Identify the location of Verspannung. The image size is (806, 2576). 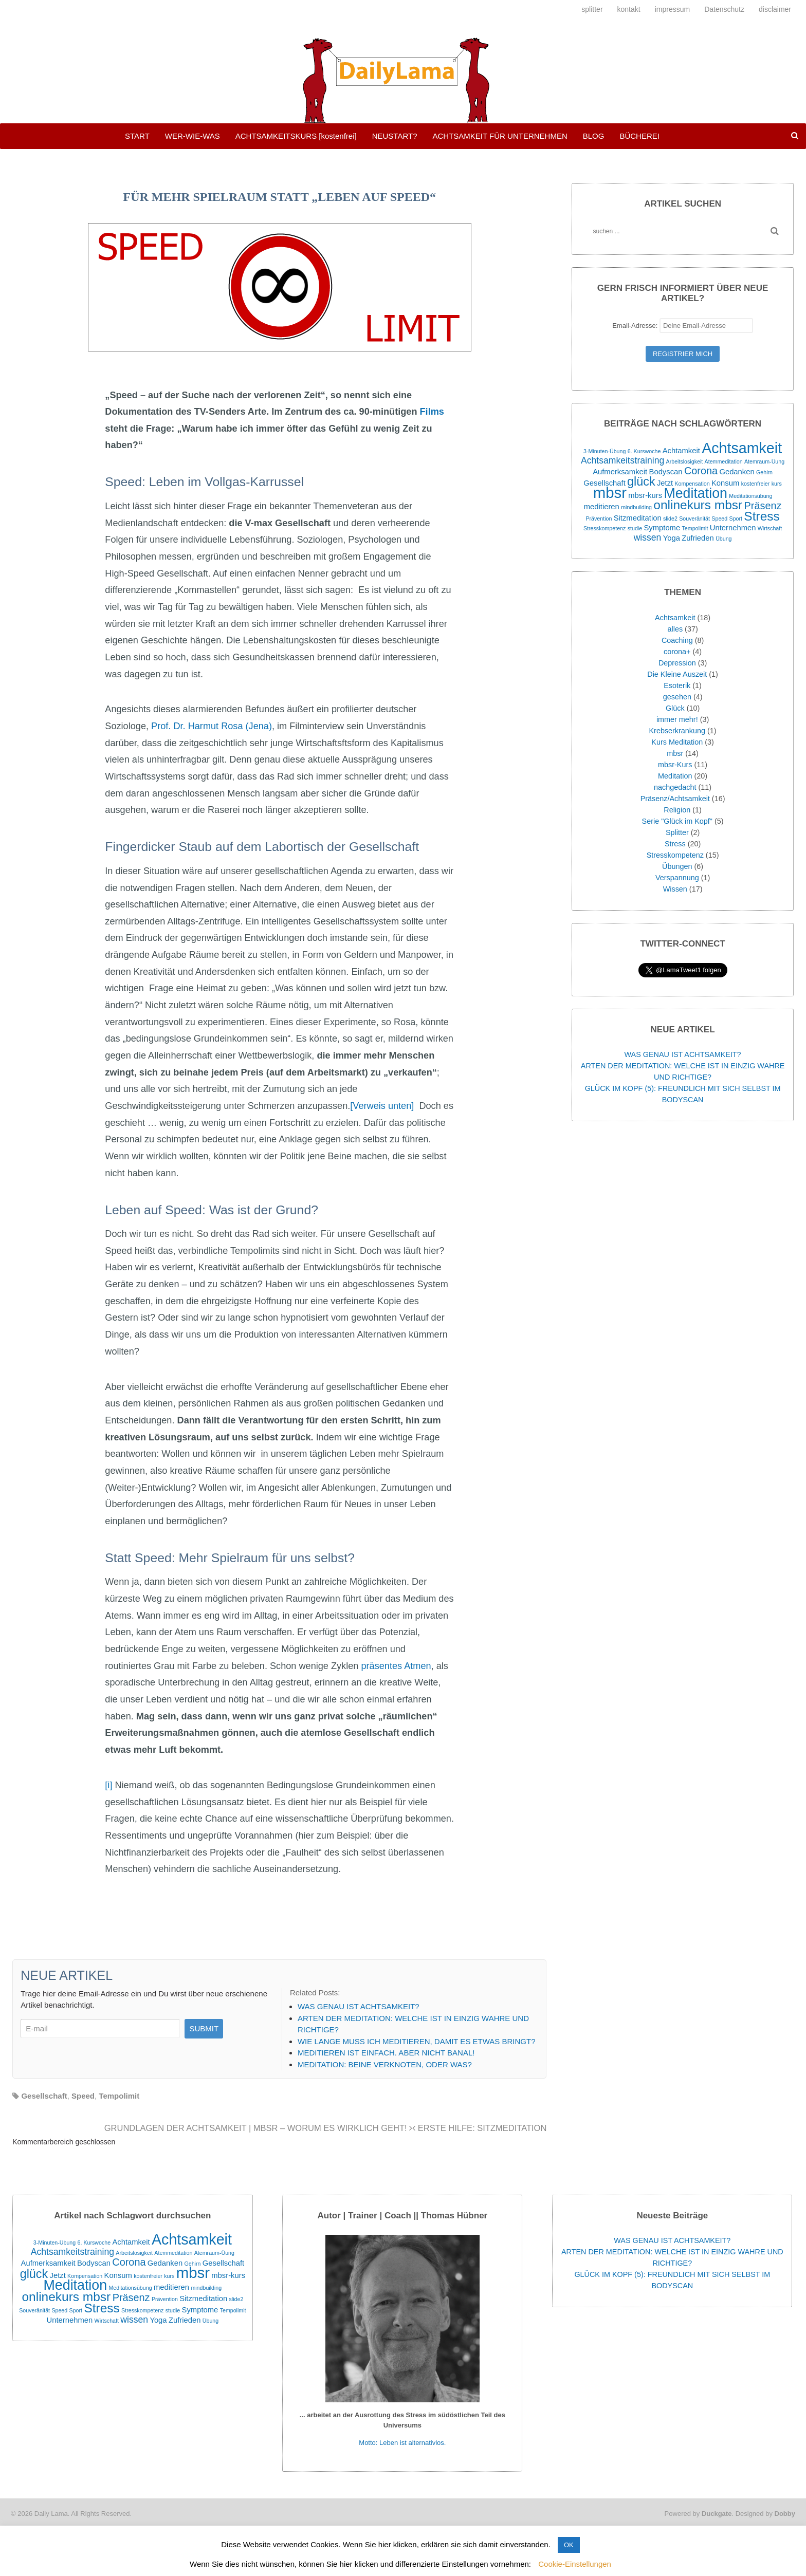
(677, 878).